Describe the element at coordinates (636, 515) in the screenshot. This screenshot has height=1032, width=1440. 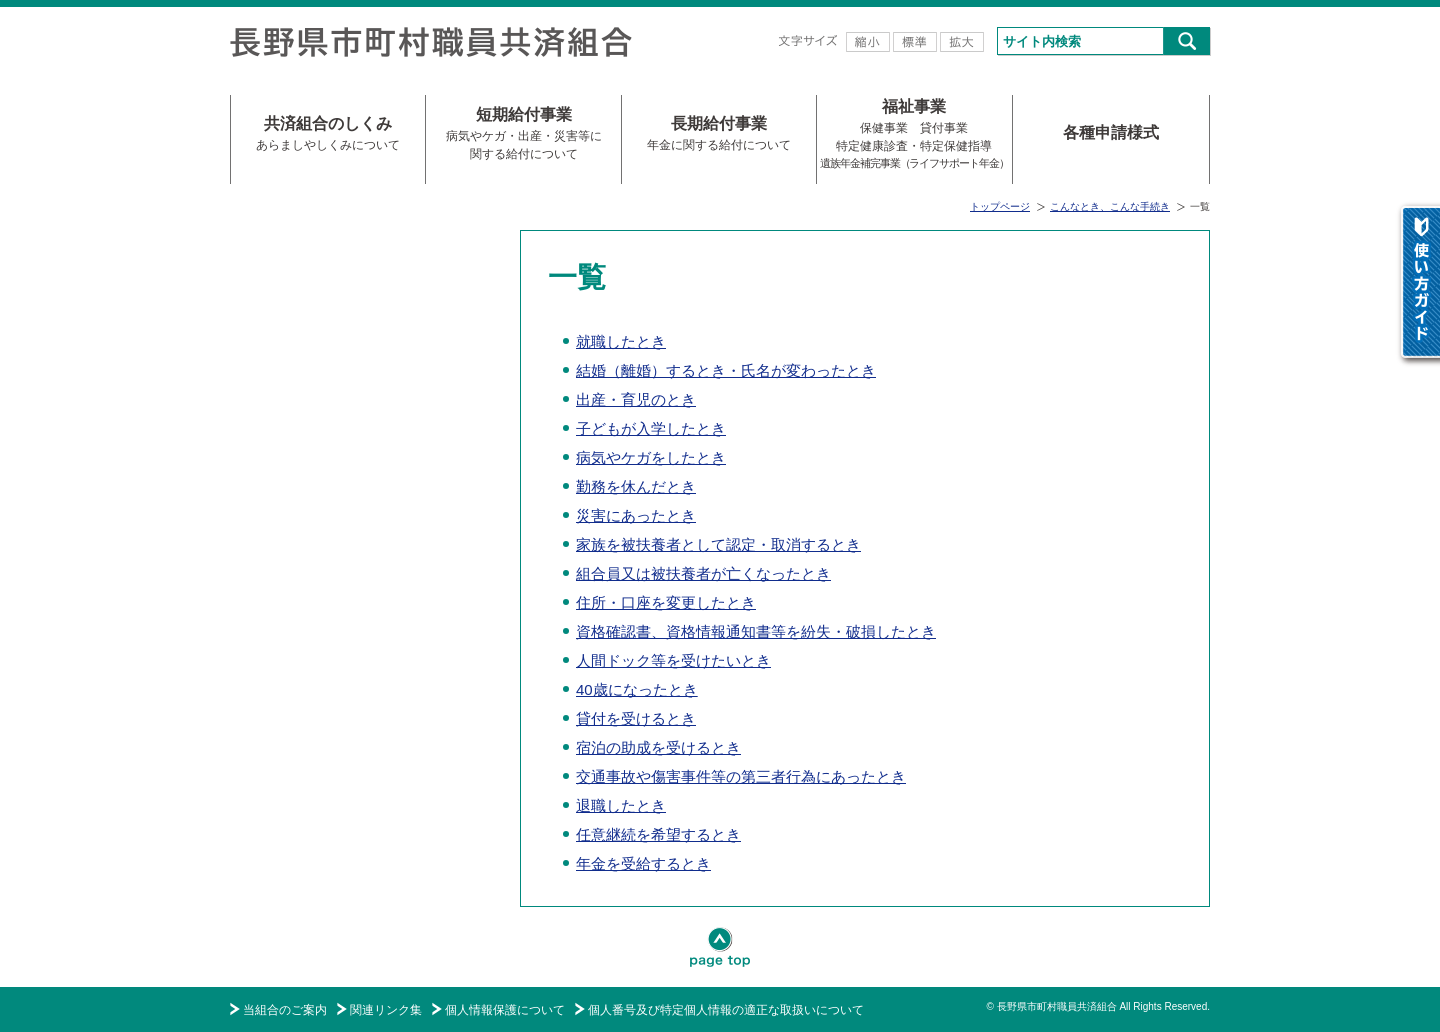
I see `災害にあったとき` at that location.